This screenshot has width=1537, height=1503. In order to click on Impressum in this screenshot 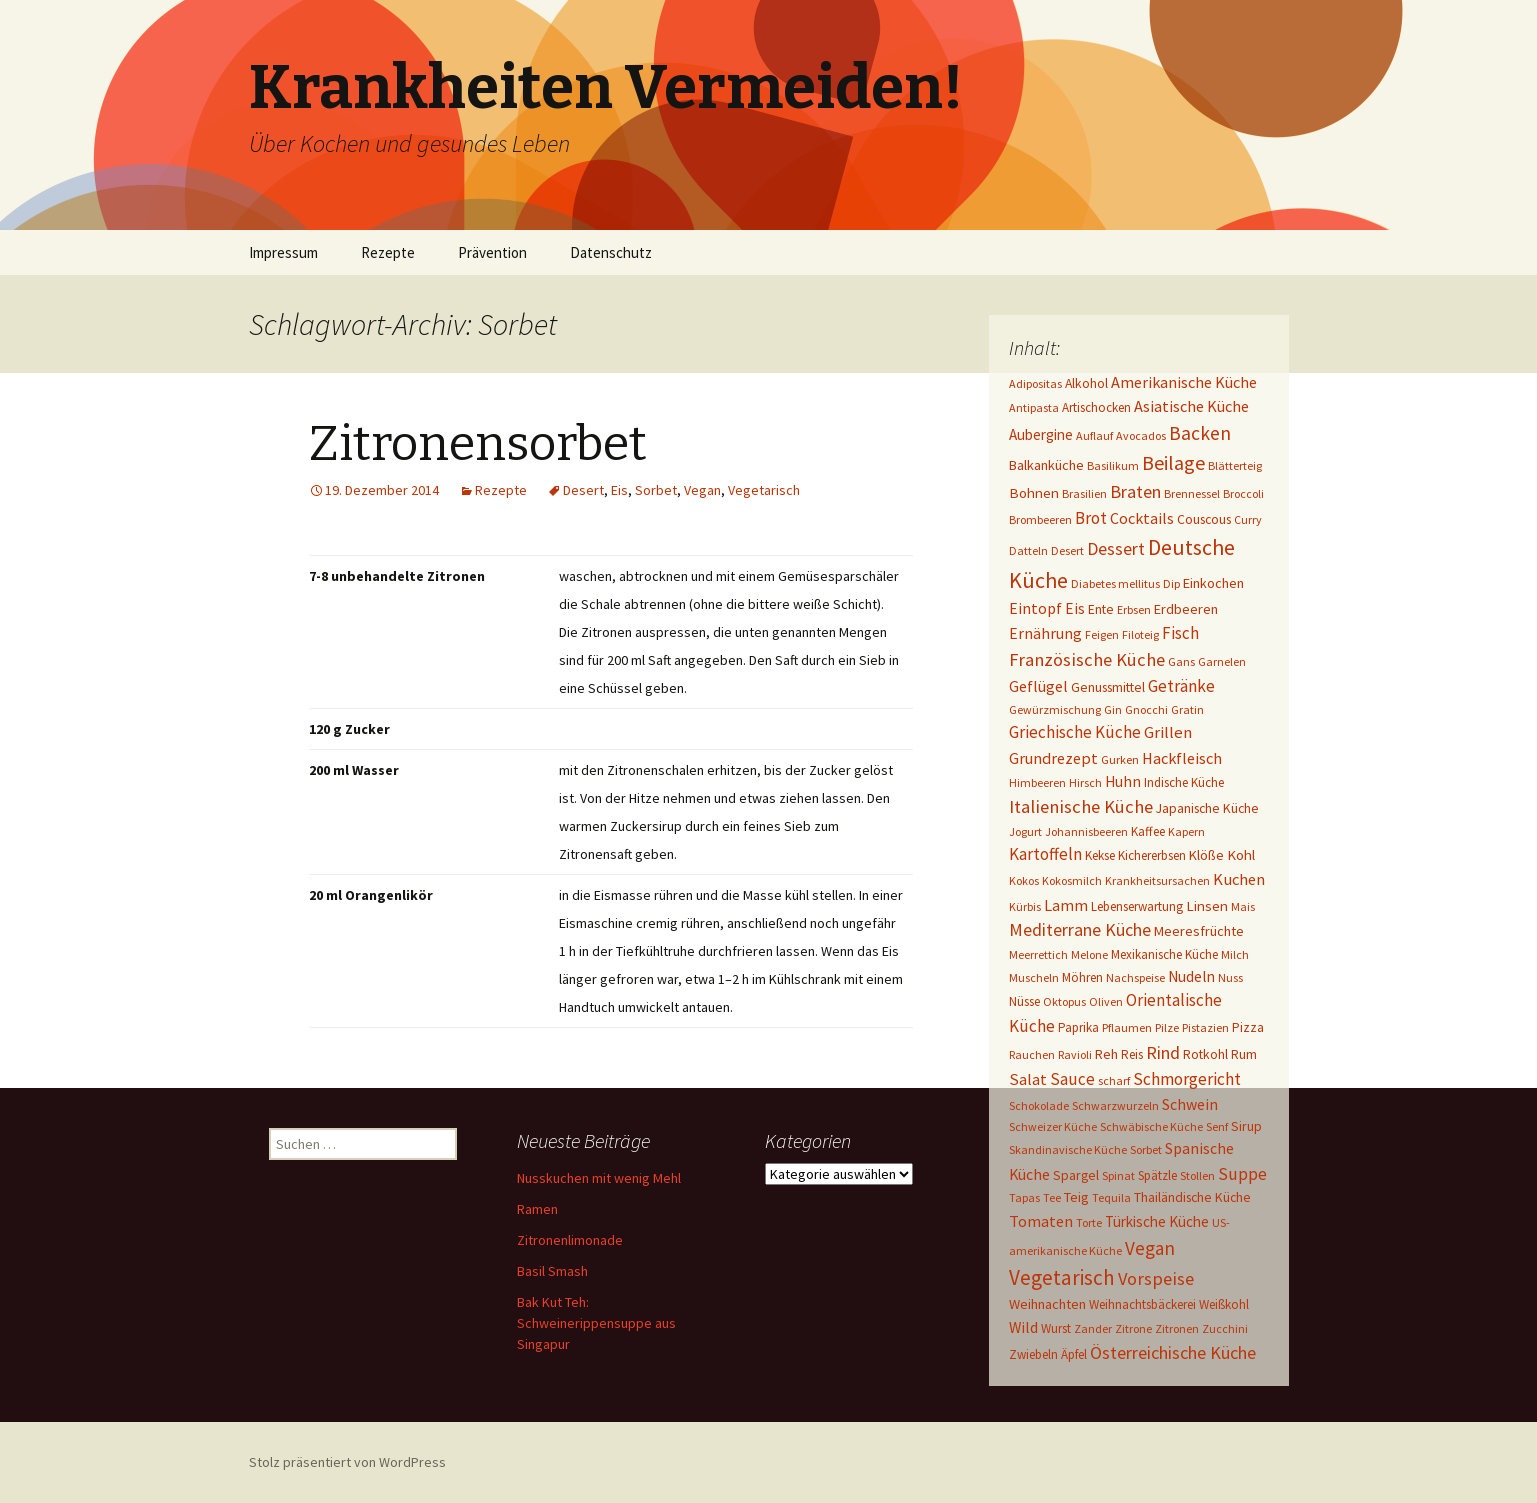, I will do `click(283, 252)`.